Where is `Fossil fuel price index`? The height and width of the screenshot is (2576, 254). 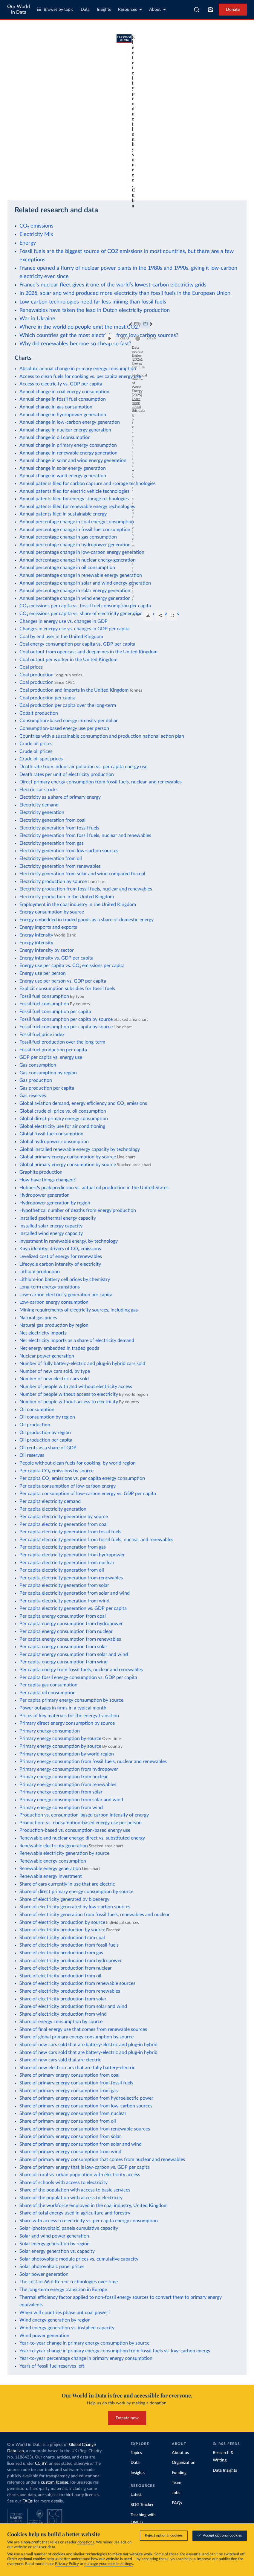
Fossil fuel price index is located at coordinates (42, 1034).